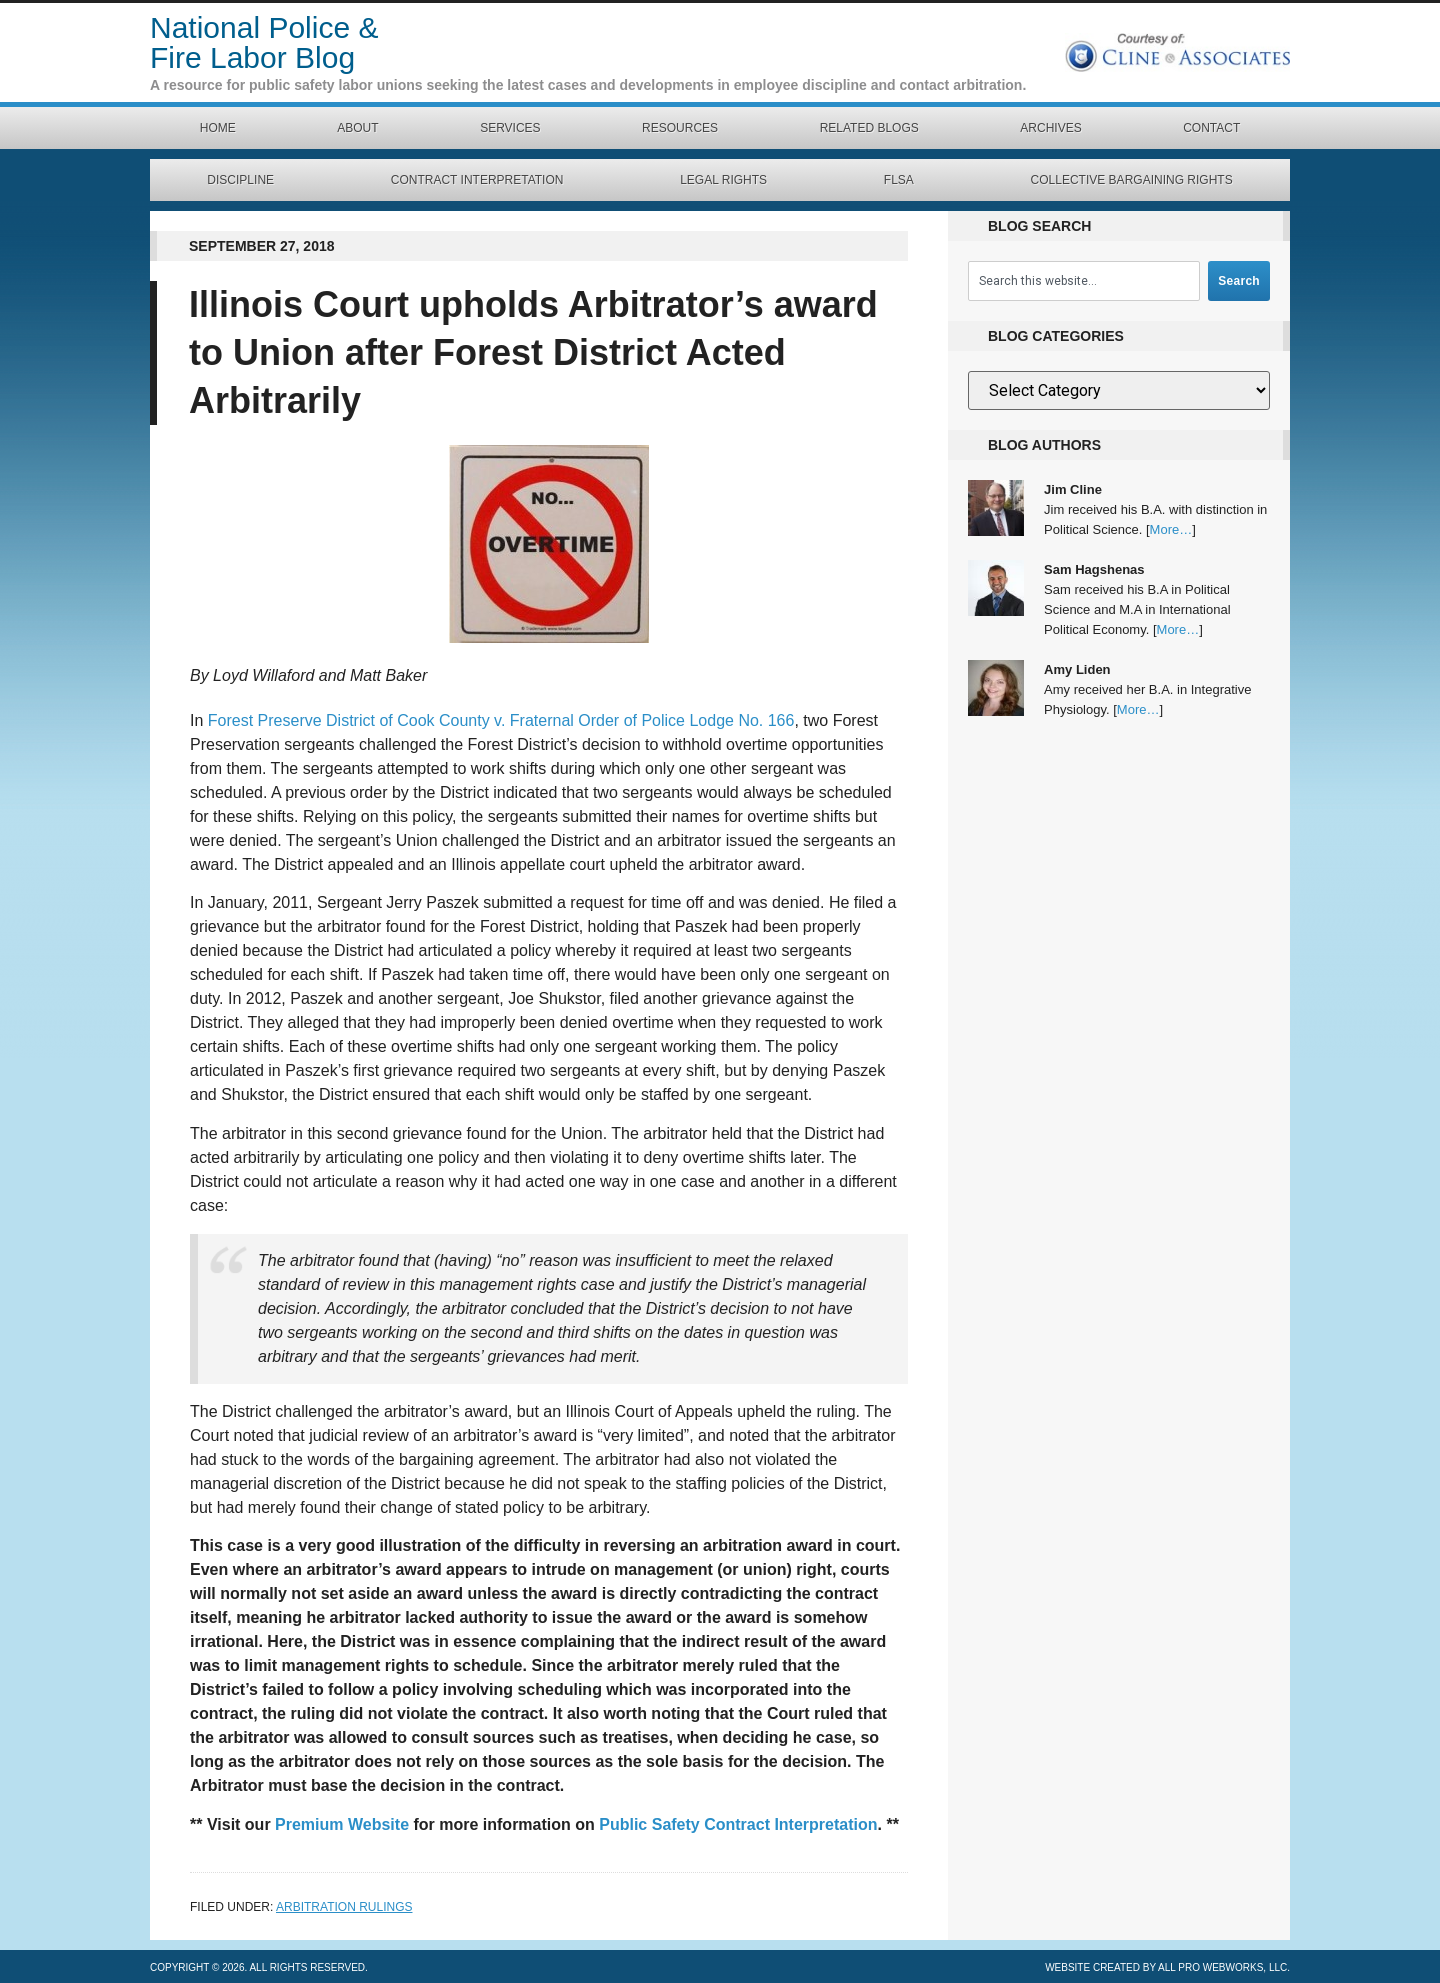 This screenshot has height=1983, width=1440. I want to click on Legal Rights, so click(723, 180).